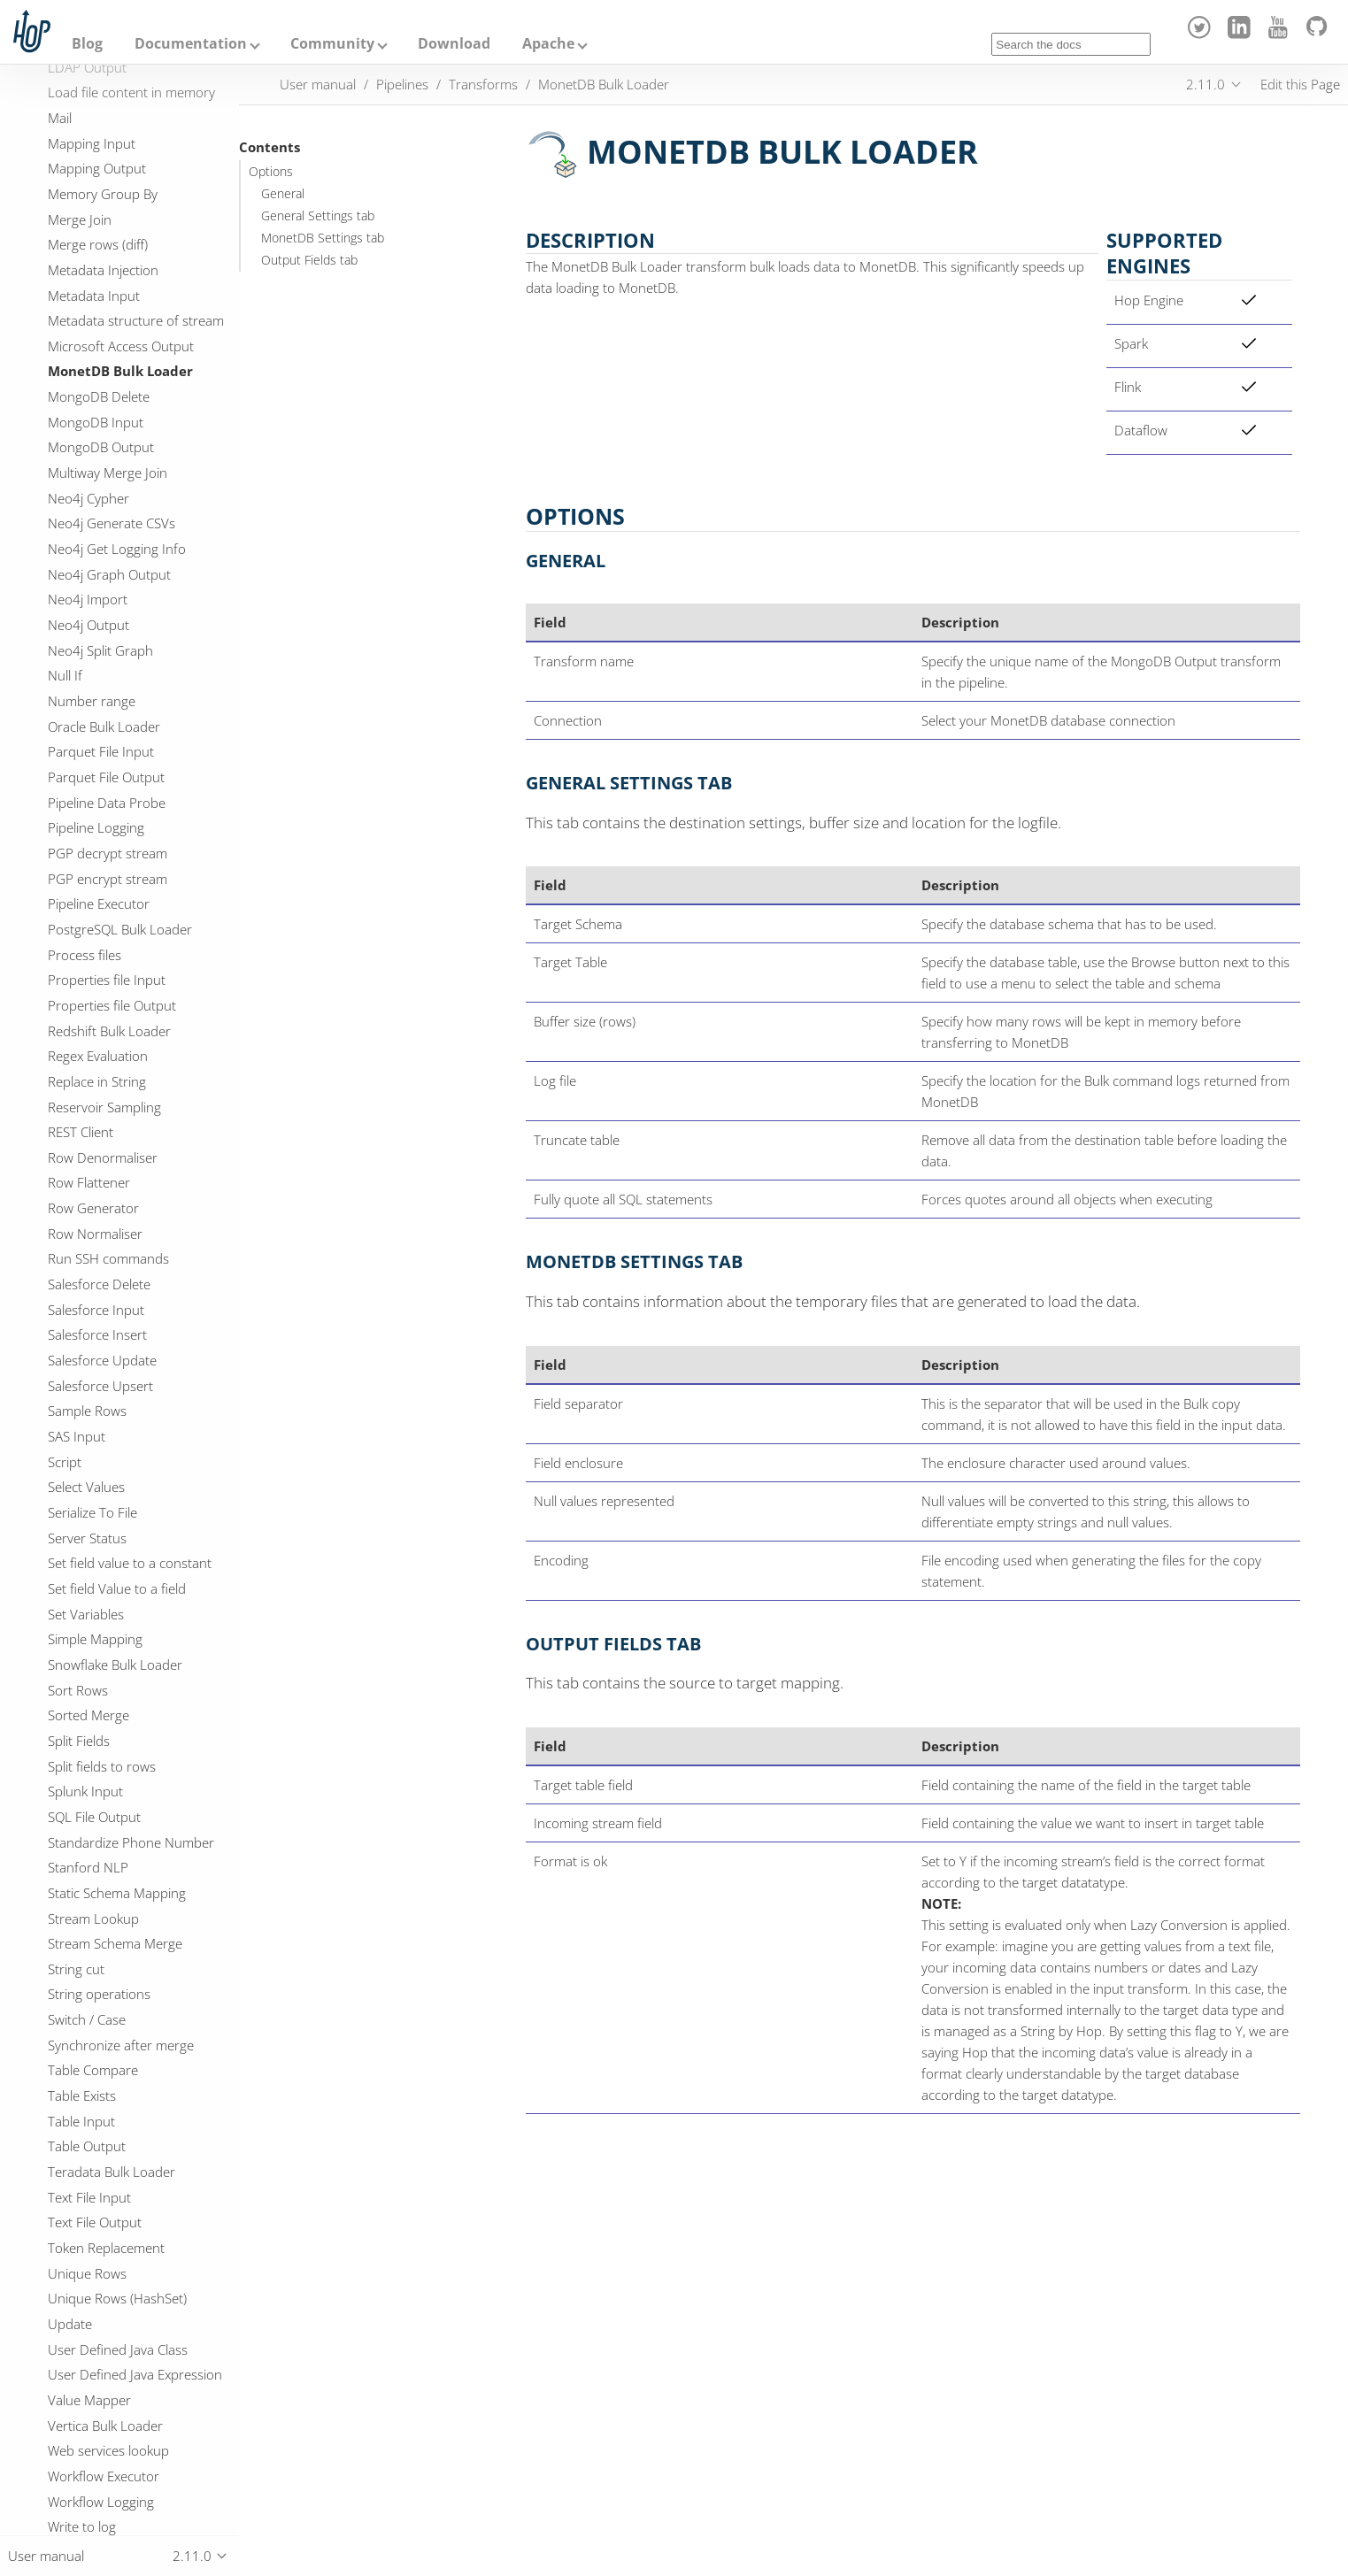 The width and height of the screenshot is (1348, 2576). I want to click on MongoDB Delete, so click(99, 396).